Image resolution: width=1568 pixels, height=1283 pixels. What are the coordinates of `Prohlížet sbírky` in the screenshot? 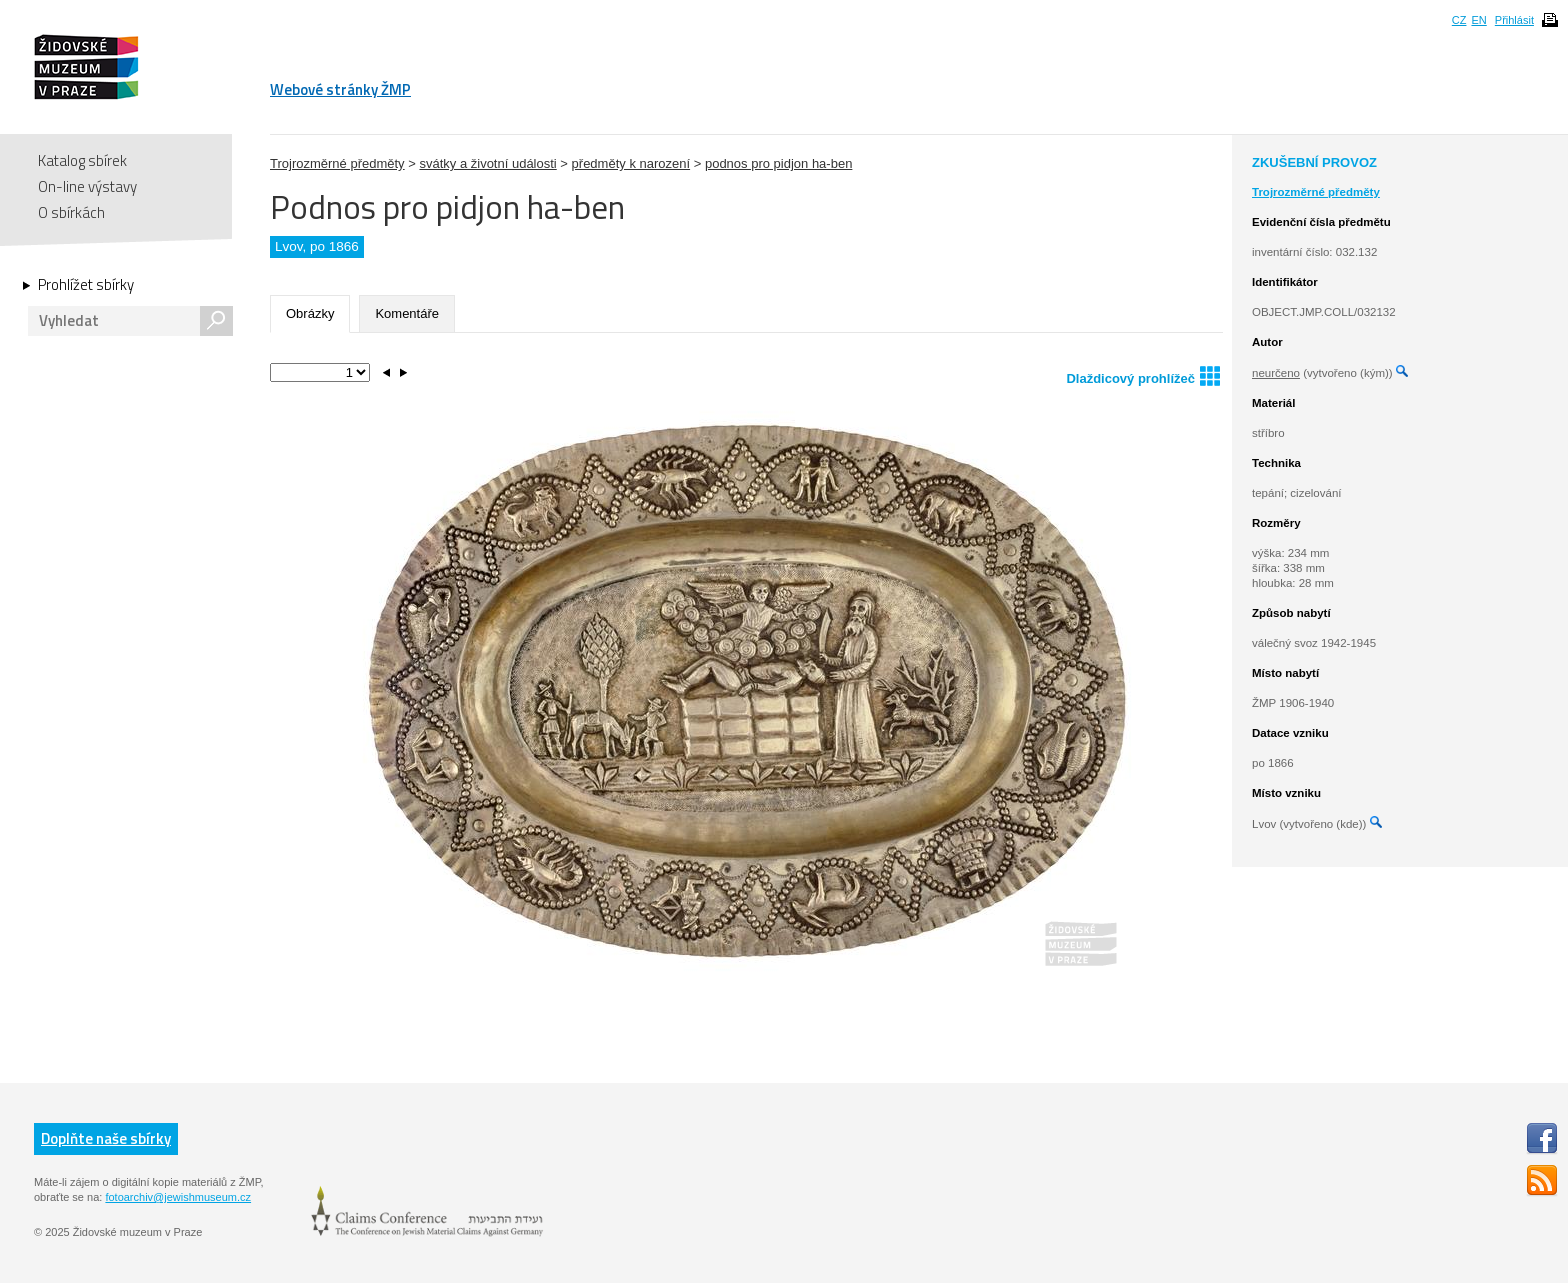 It's located at (86, 285).